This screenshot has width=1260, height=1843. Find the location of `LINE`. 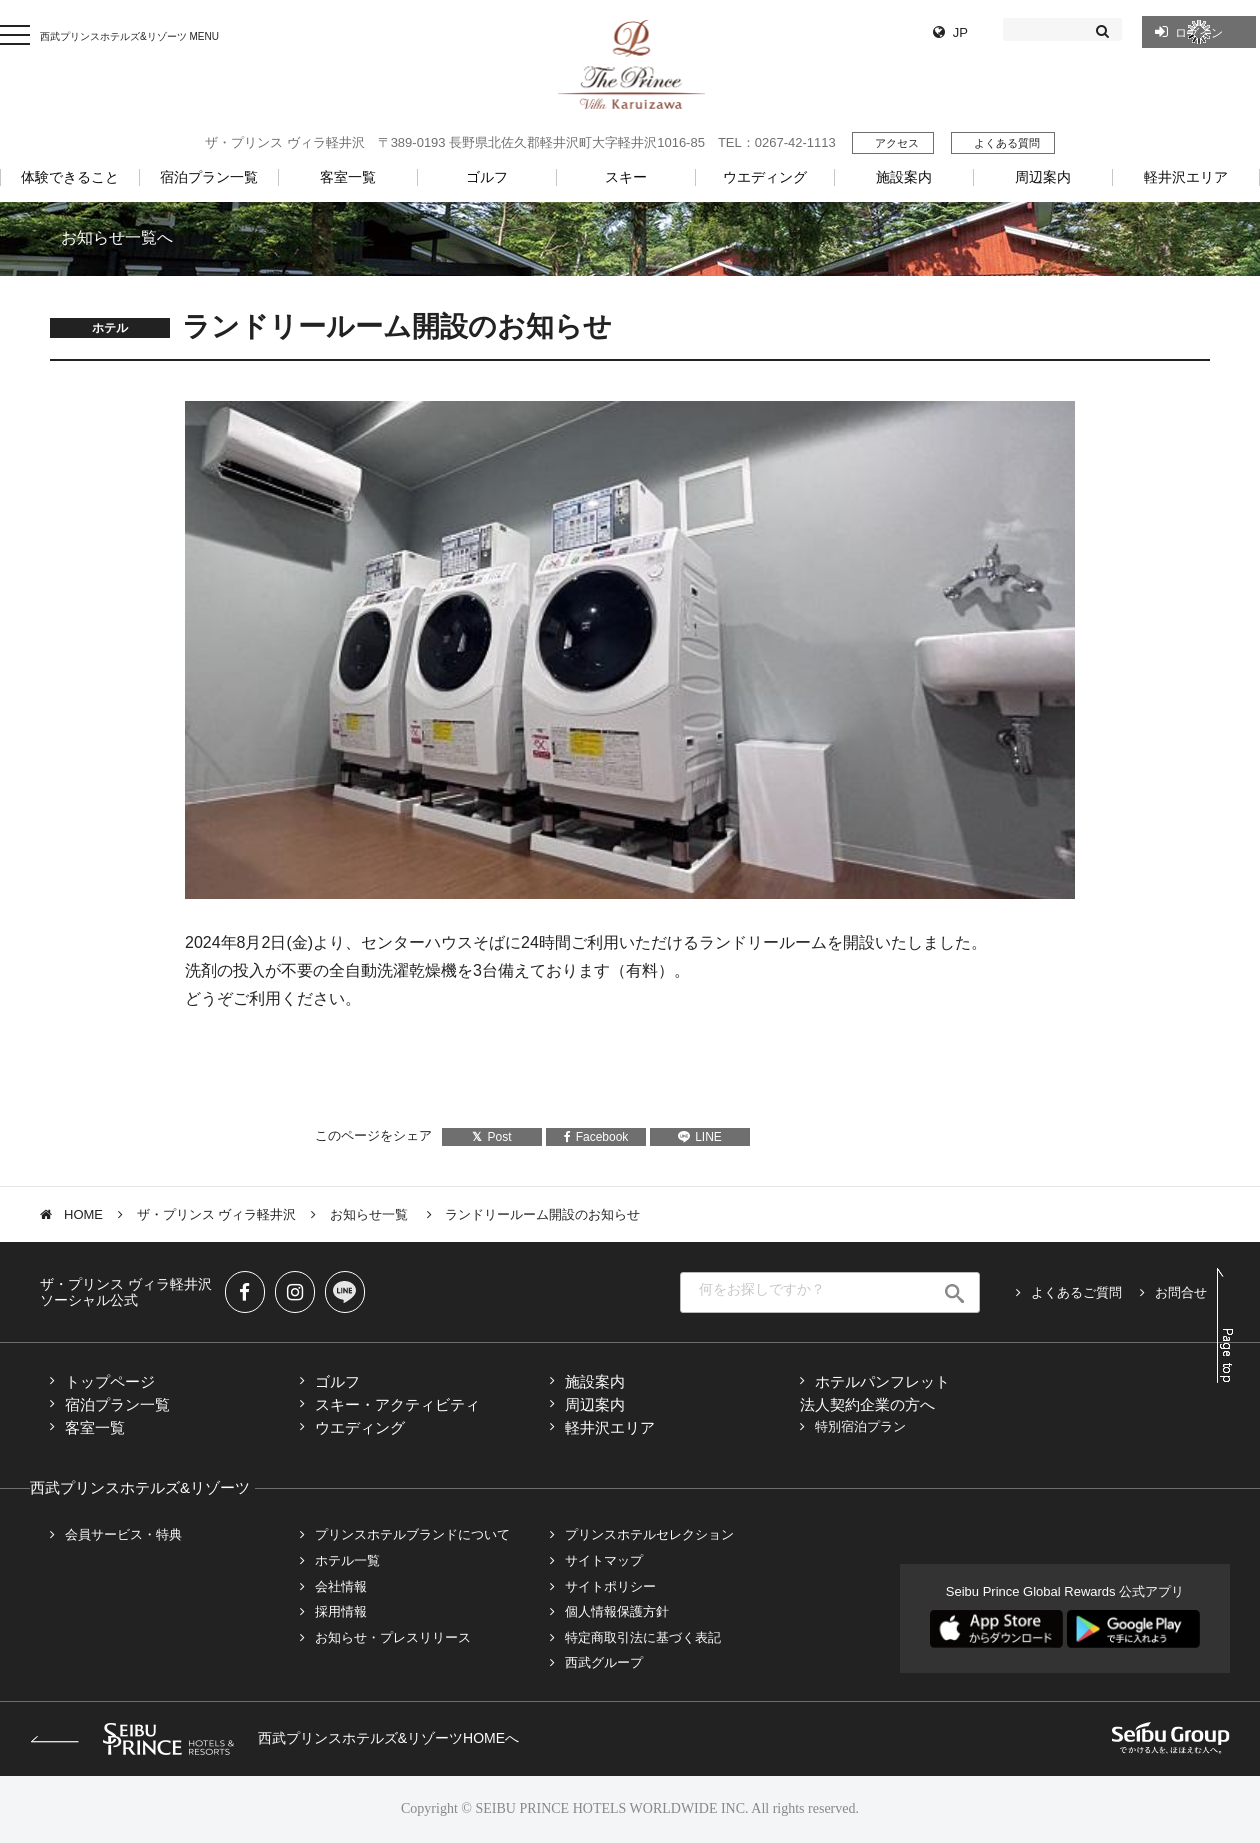

LINE is located at coordinates (700, 1137).